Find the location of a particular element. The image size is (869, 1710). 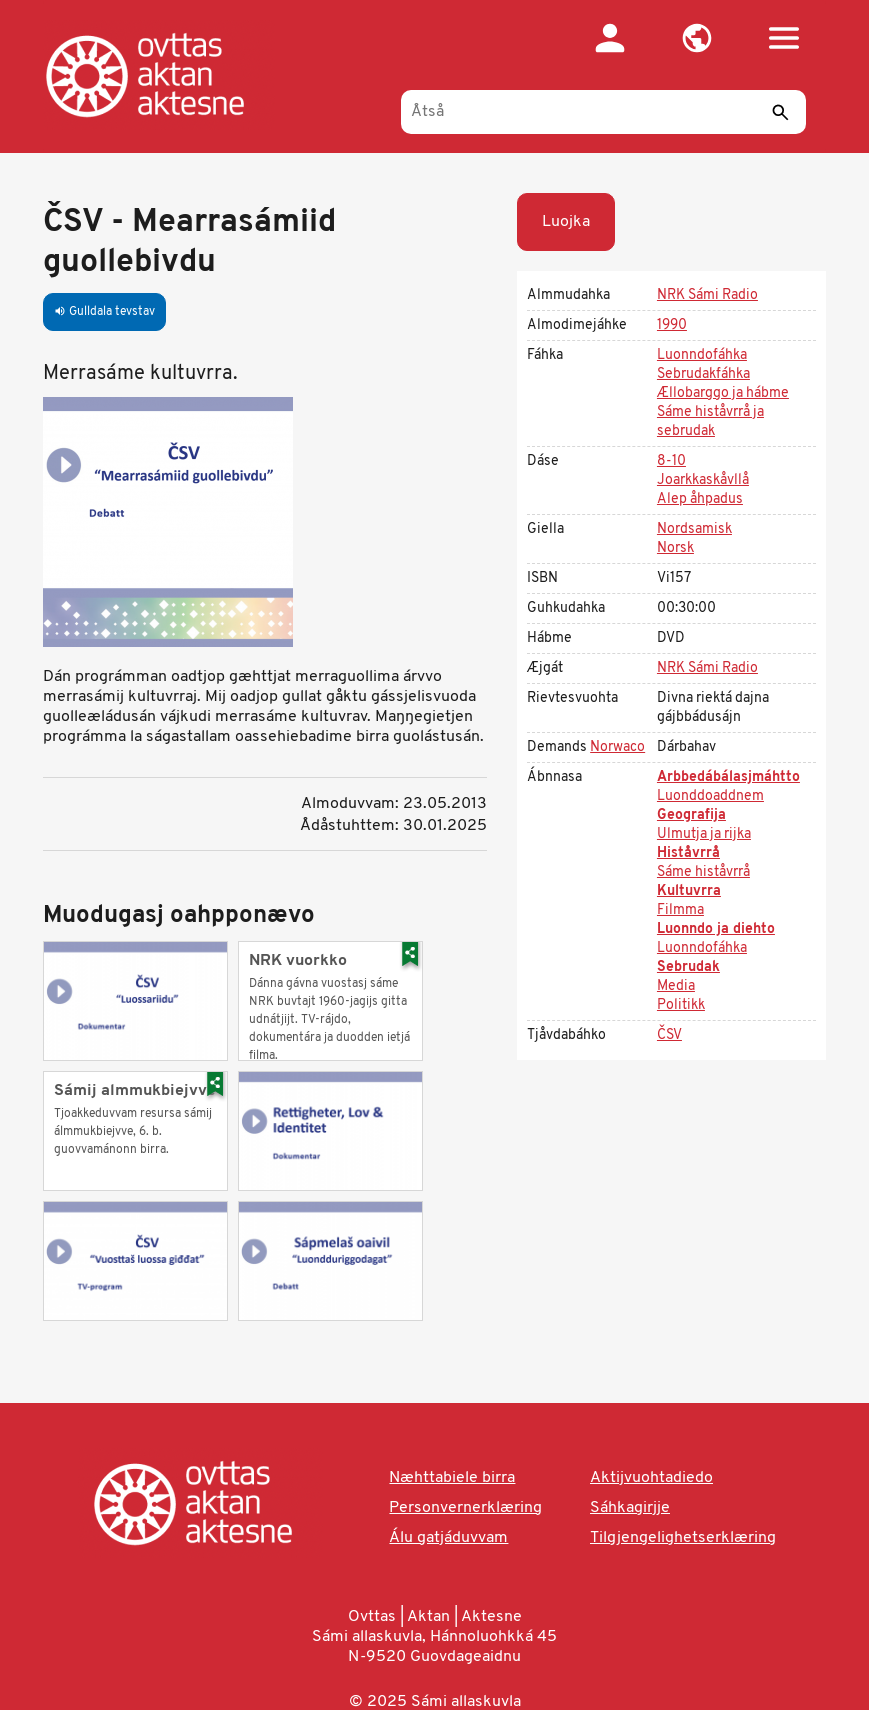

Histåvrrå is located at coordinates (688, 853).